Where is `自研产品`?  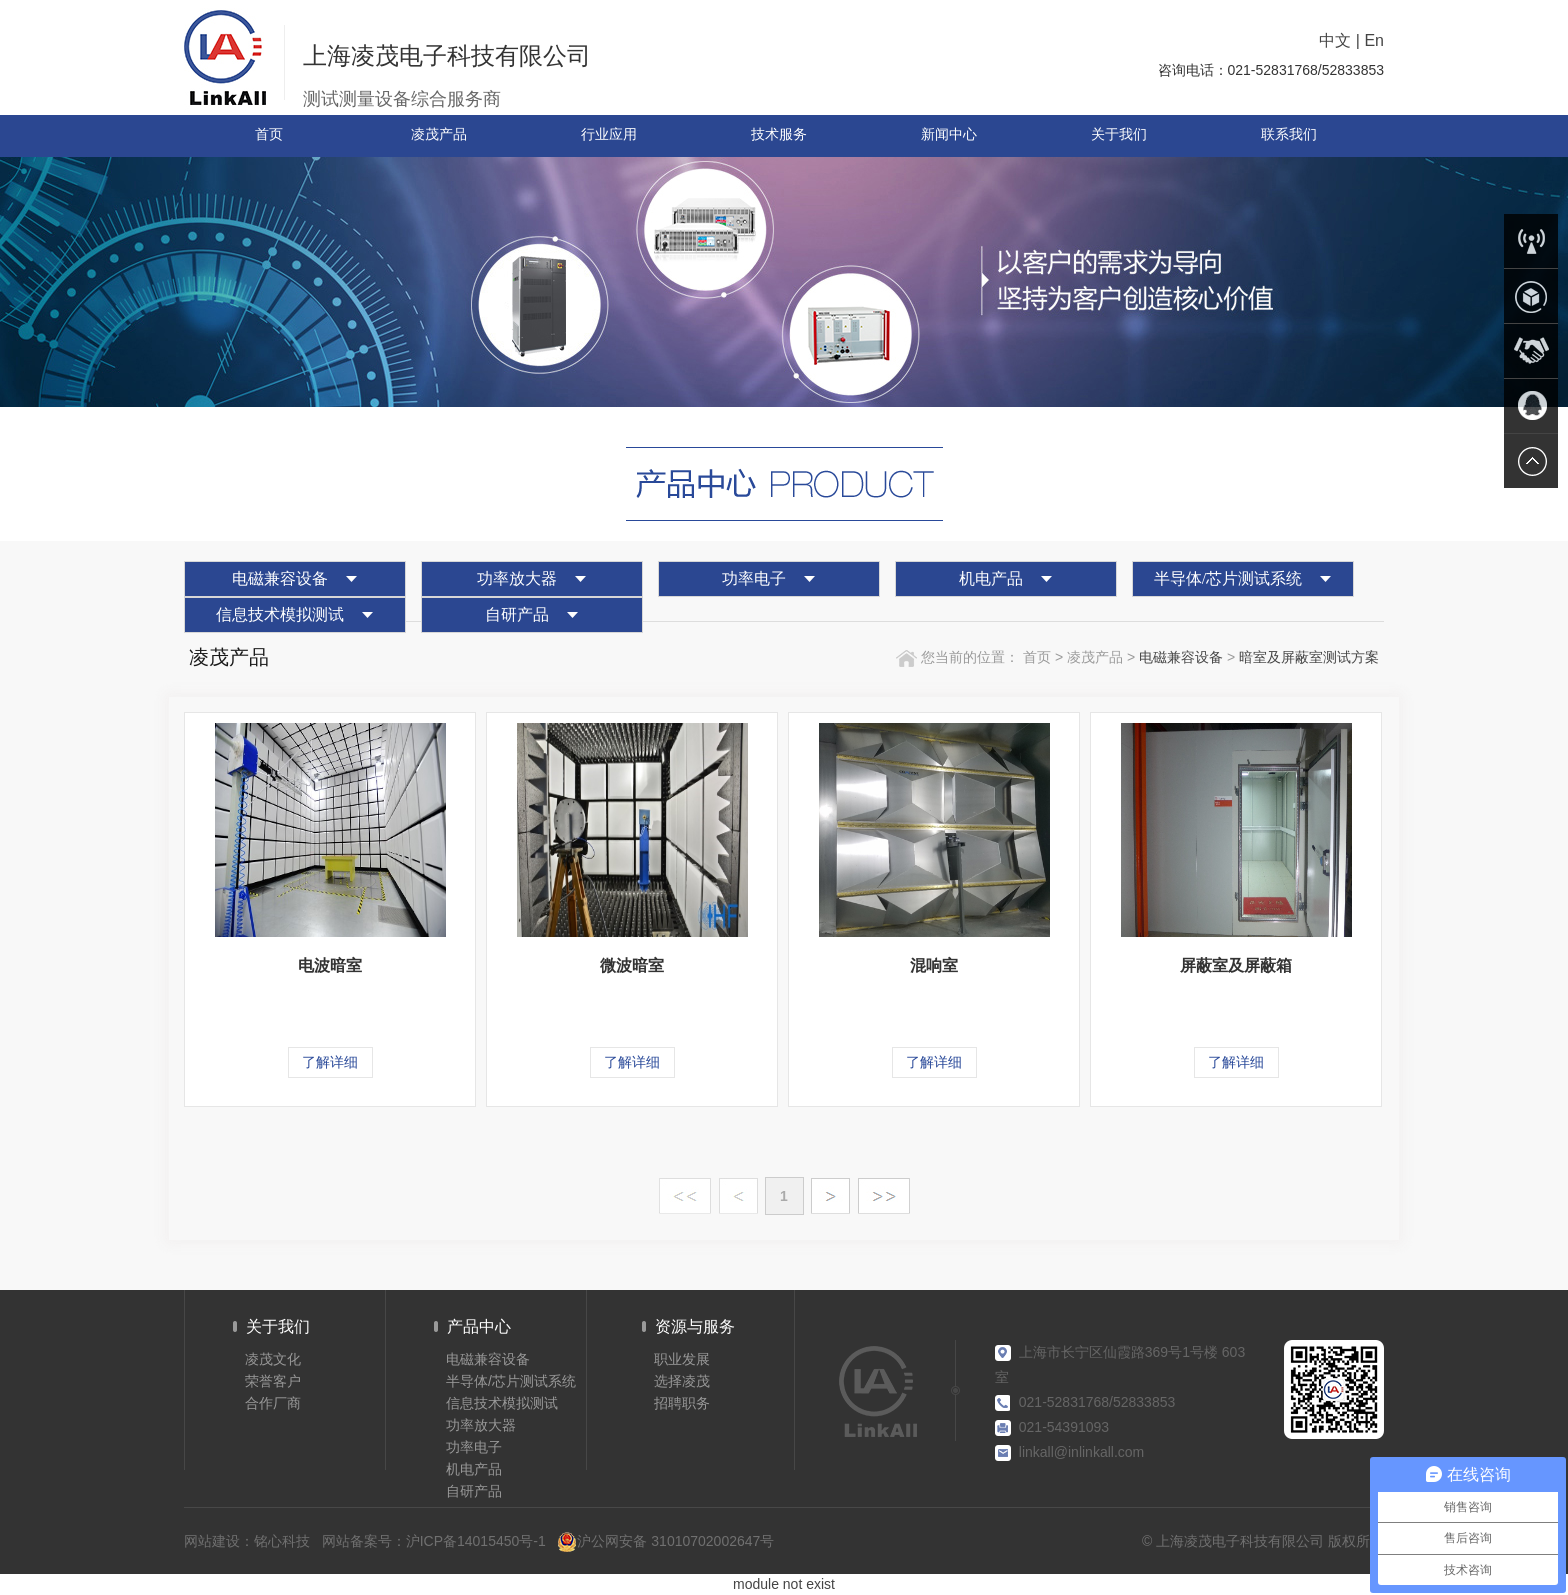 自研产品 is located at coordinates (517, 614).